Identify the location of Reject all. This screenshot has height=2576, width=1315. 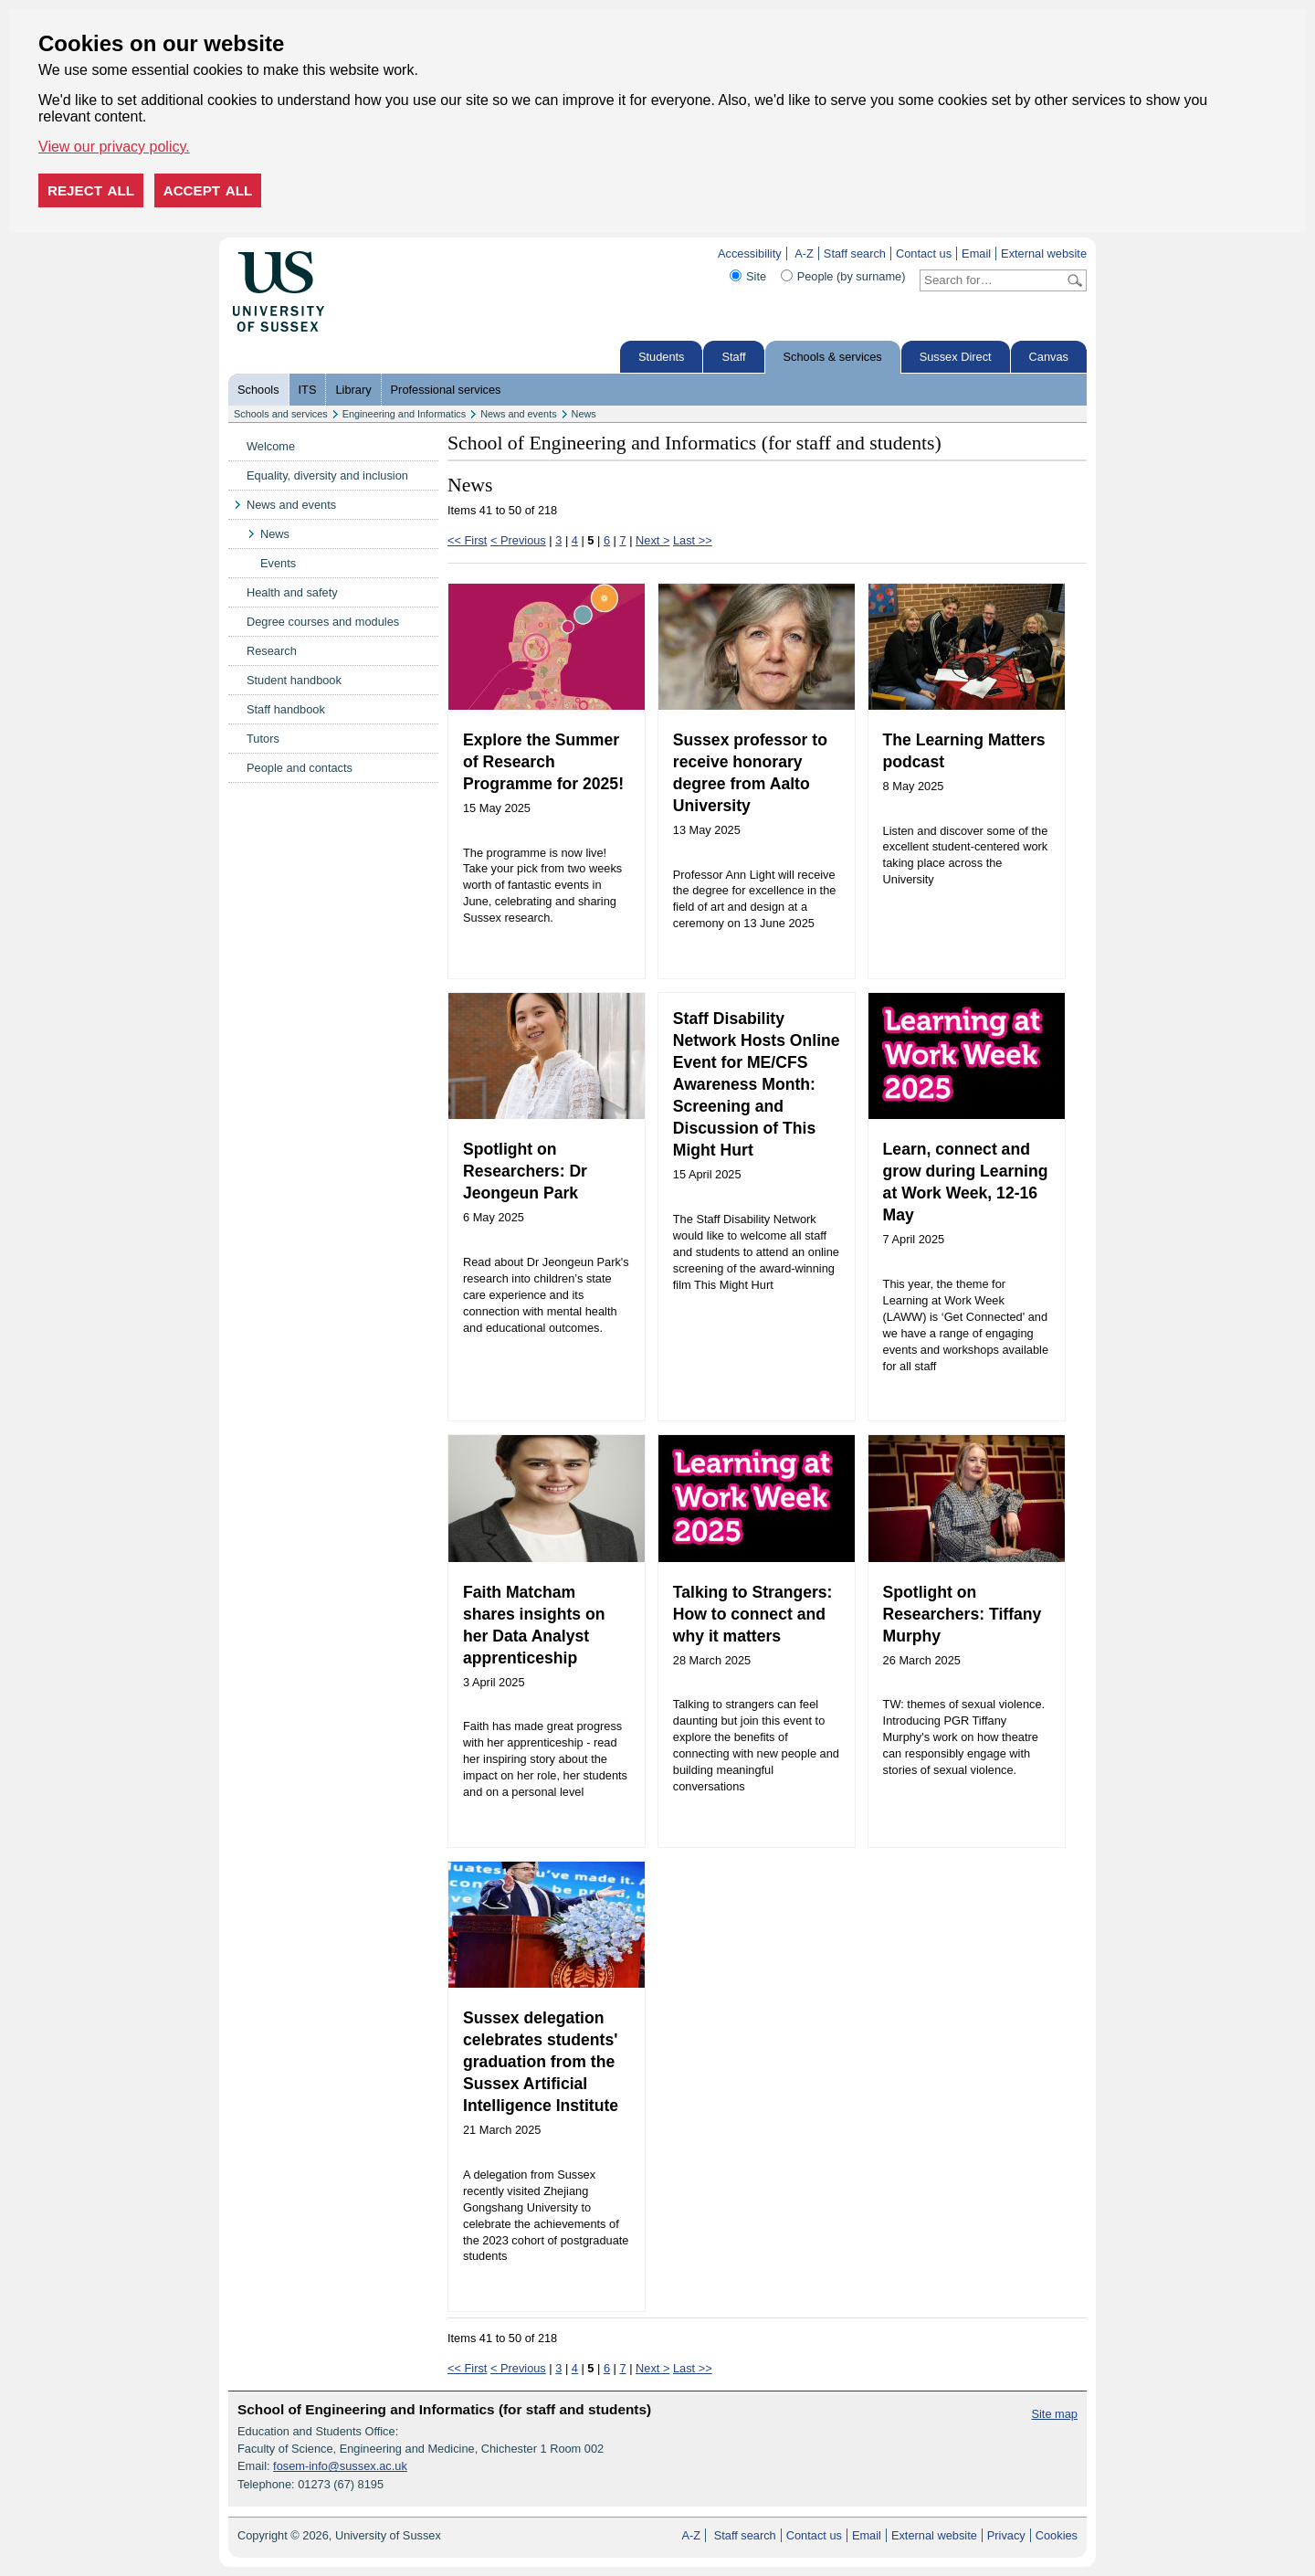
(90, 190).